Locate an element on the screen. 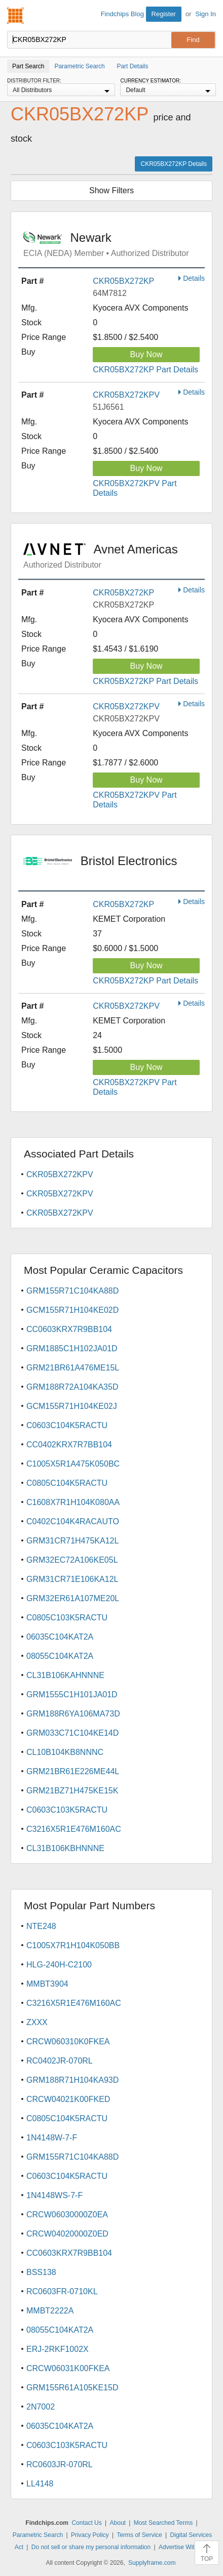 Image resolution: width=223 pixels, height=2576 pixels. Do not sell or share my personal information is located at coordinates (91, 2547).